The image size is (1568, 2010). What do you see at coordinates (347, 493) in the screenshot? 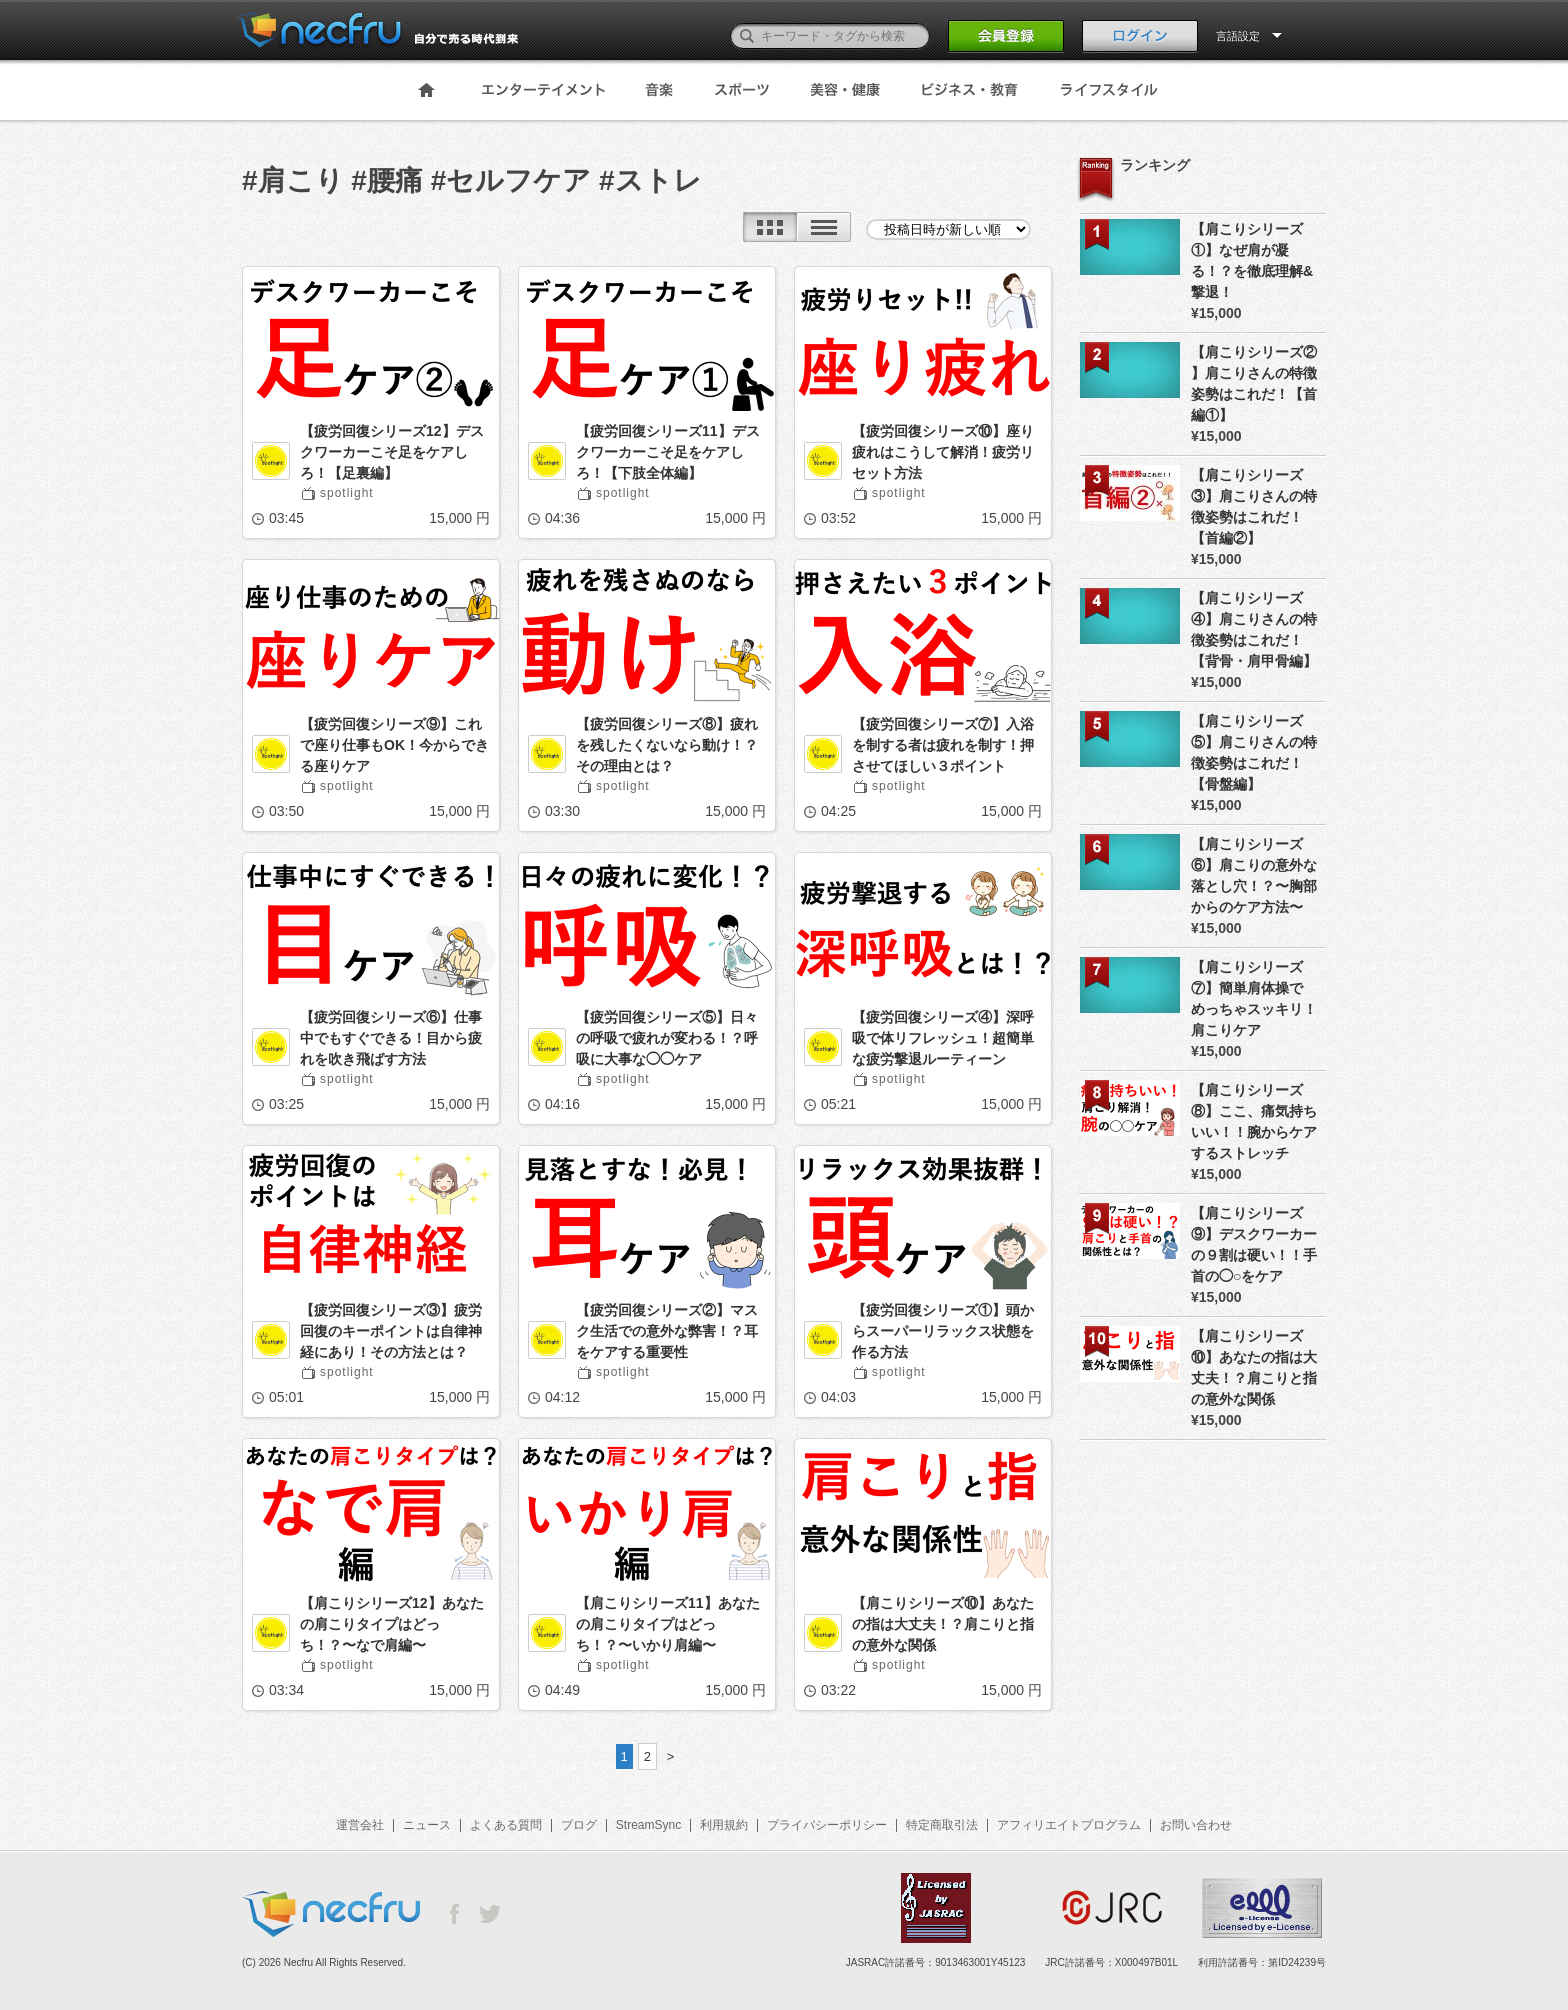
I see `spotlight` at bounding box center [347, 493].